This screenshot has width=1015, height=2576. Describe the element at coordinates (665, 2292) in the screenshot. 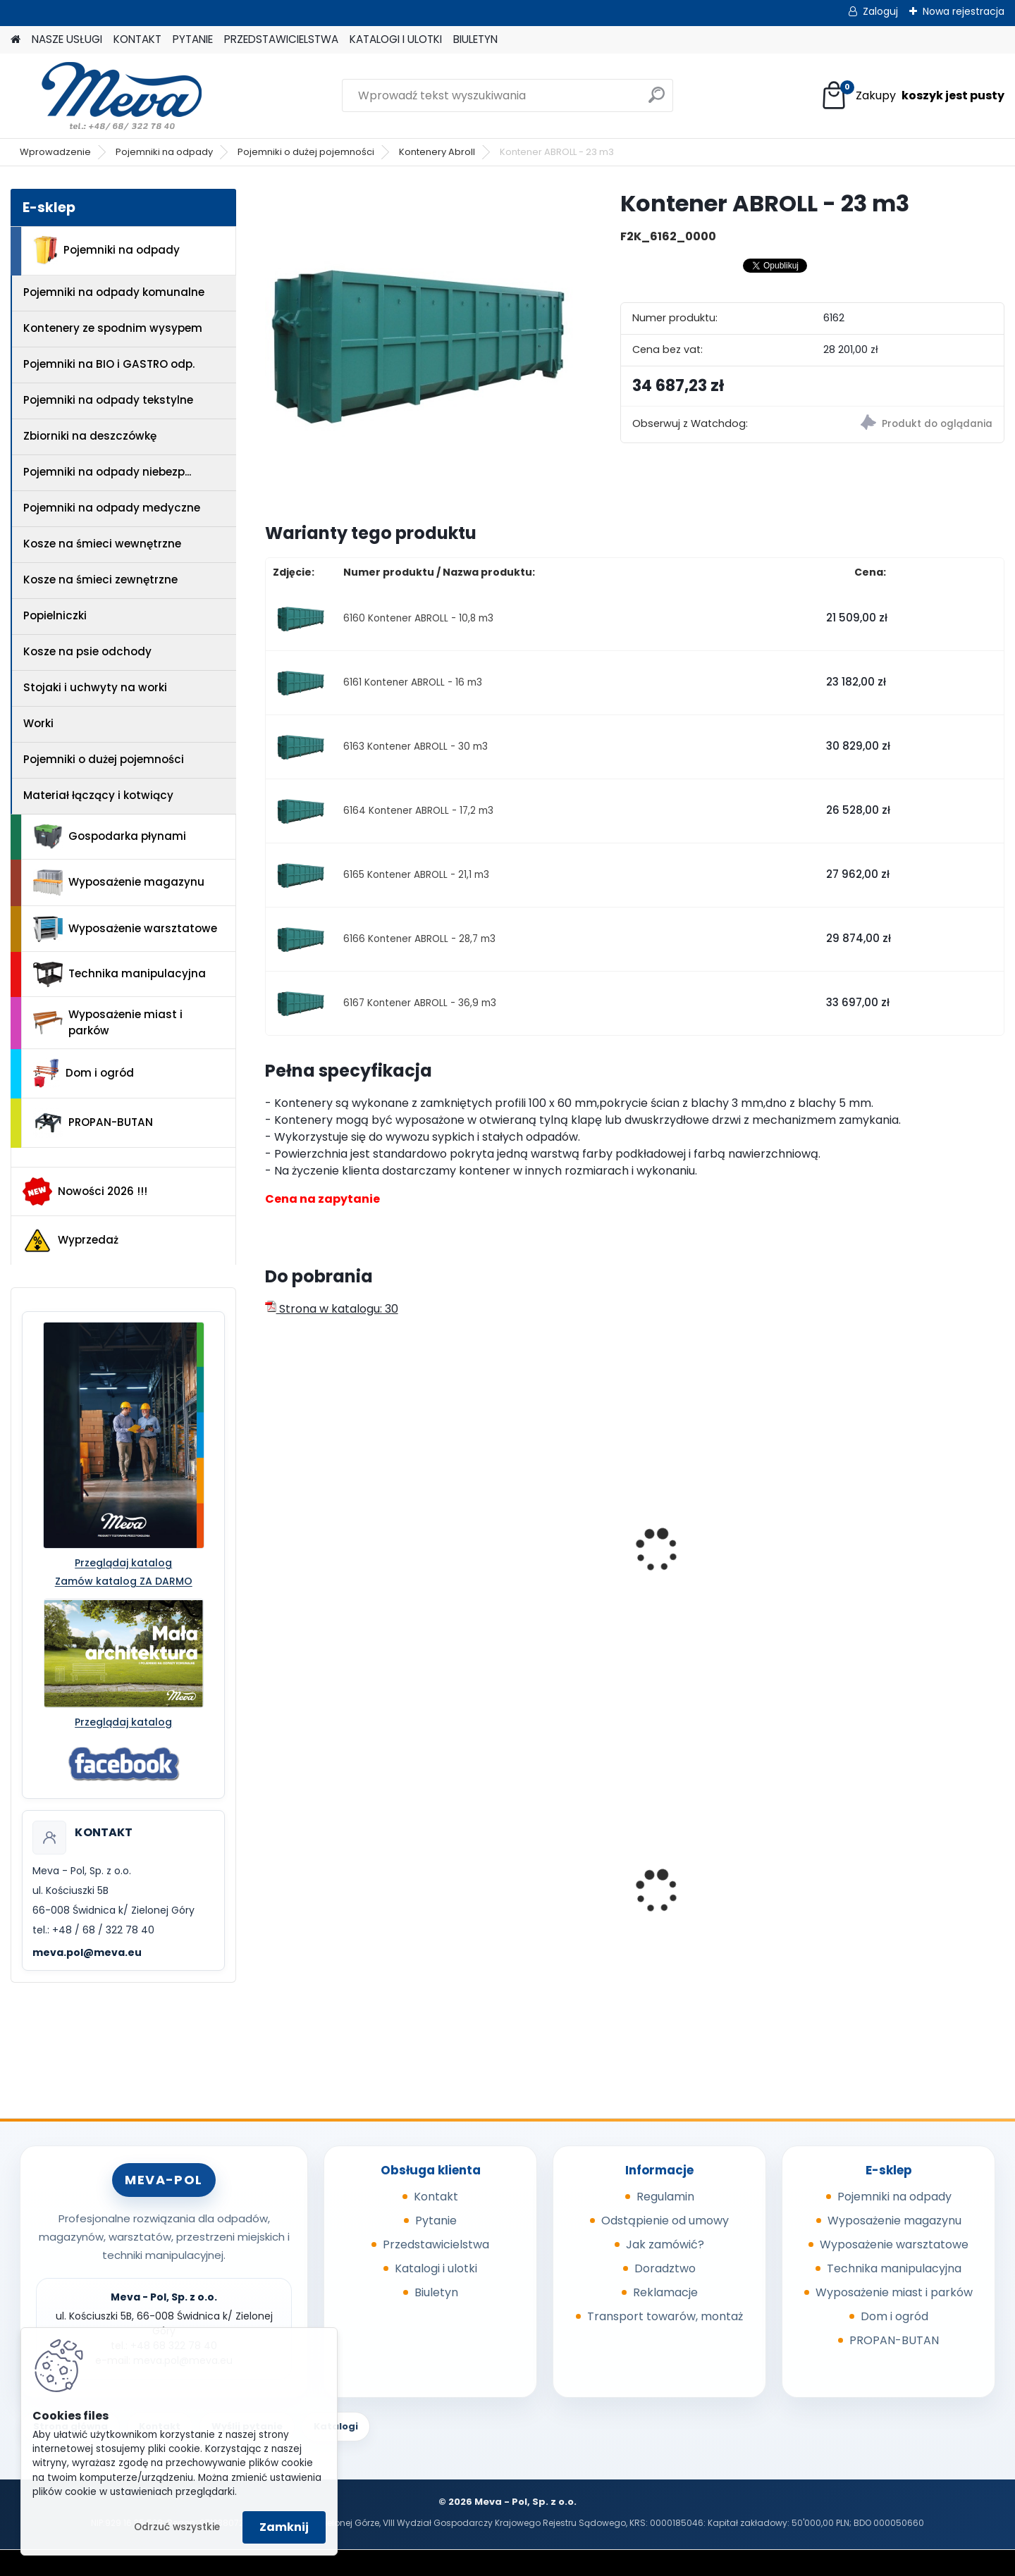

I see `Reklamacje` at that location.